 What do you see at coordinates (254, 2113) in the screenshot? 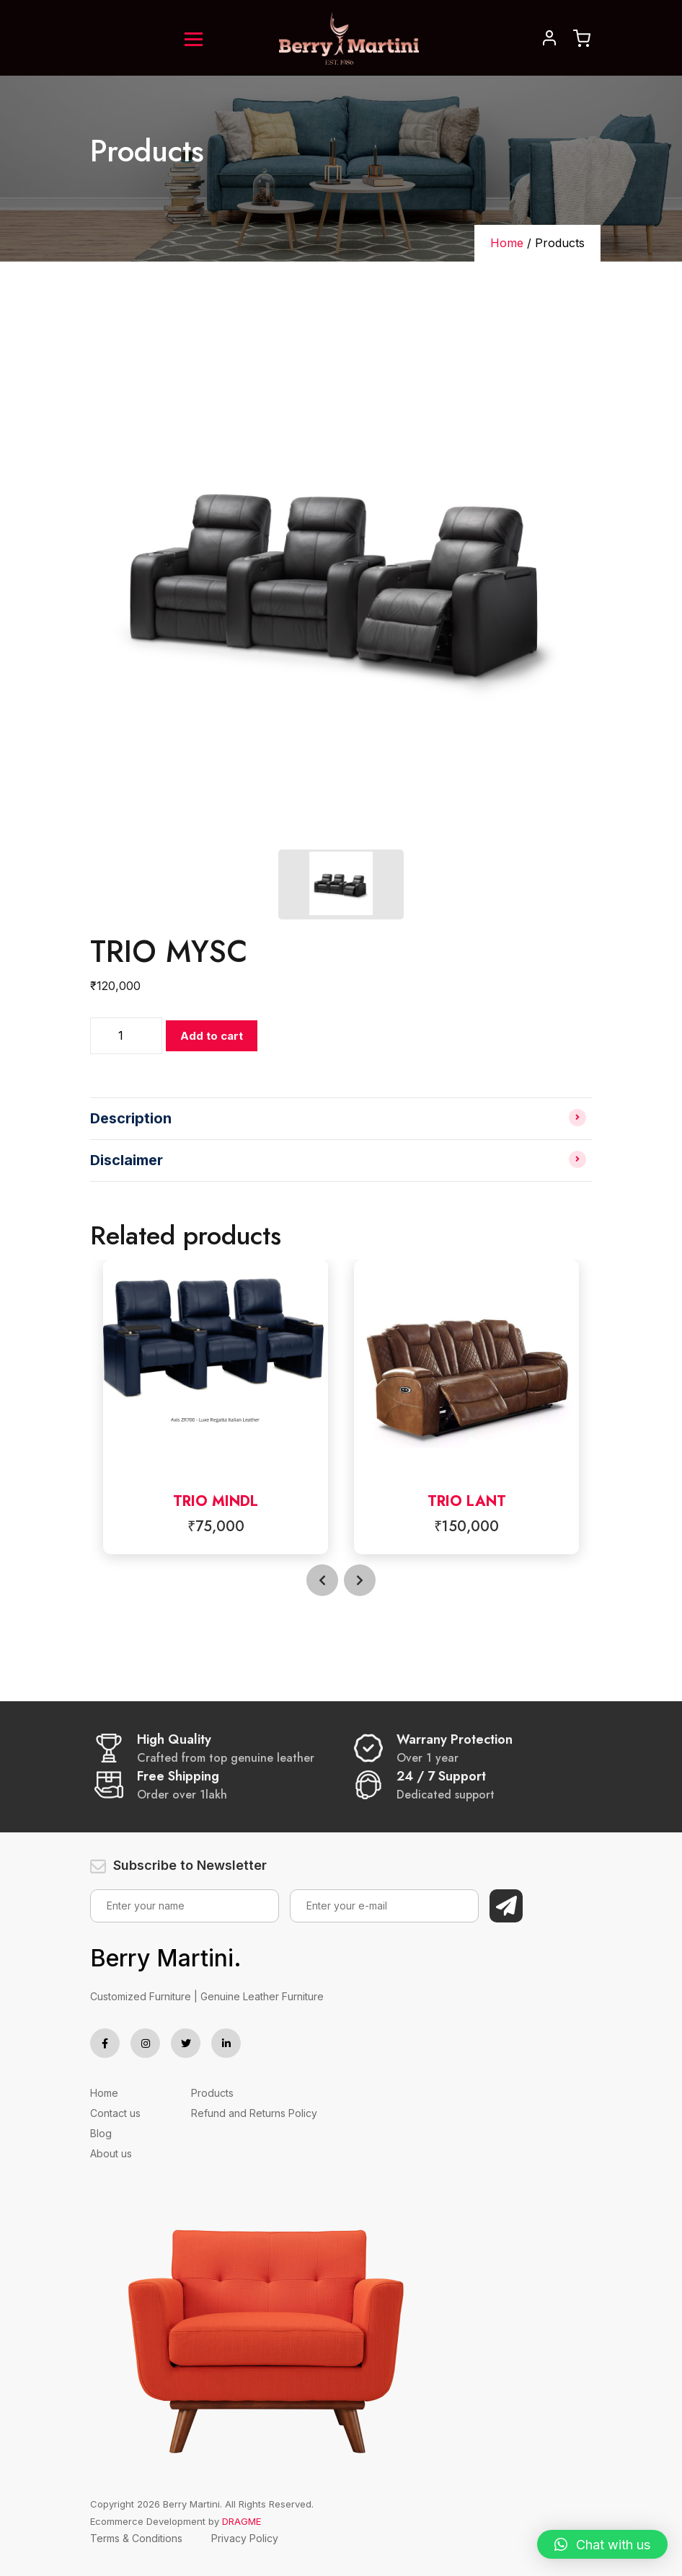
I see `Refund and Returns Policy` at bounding box center [254, 2113].